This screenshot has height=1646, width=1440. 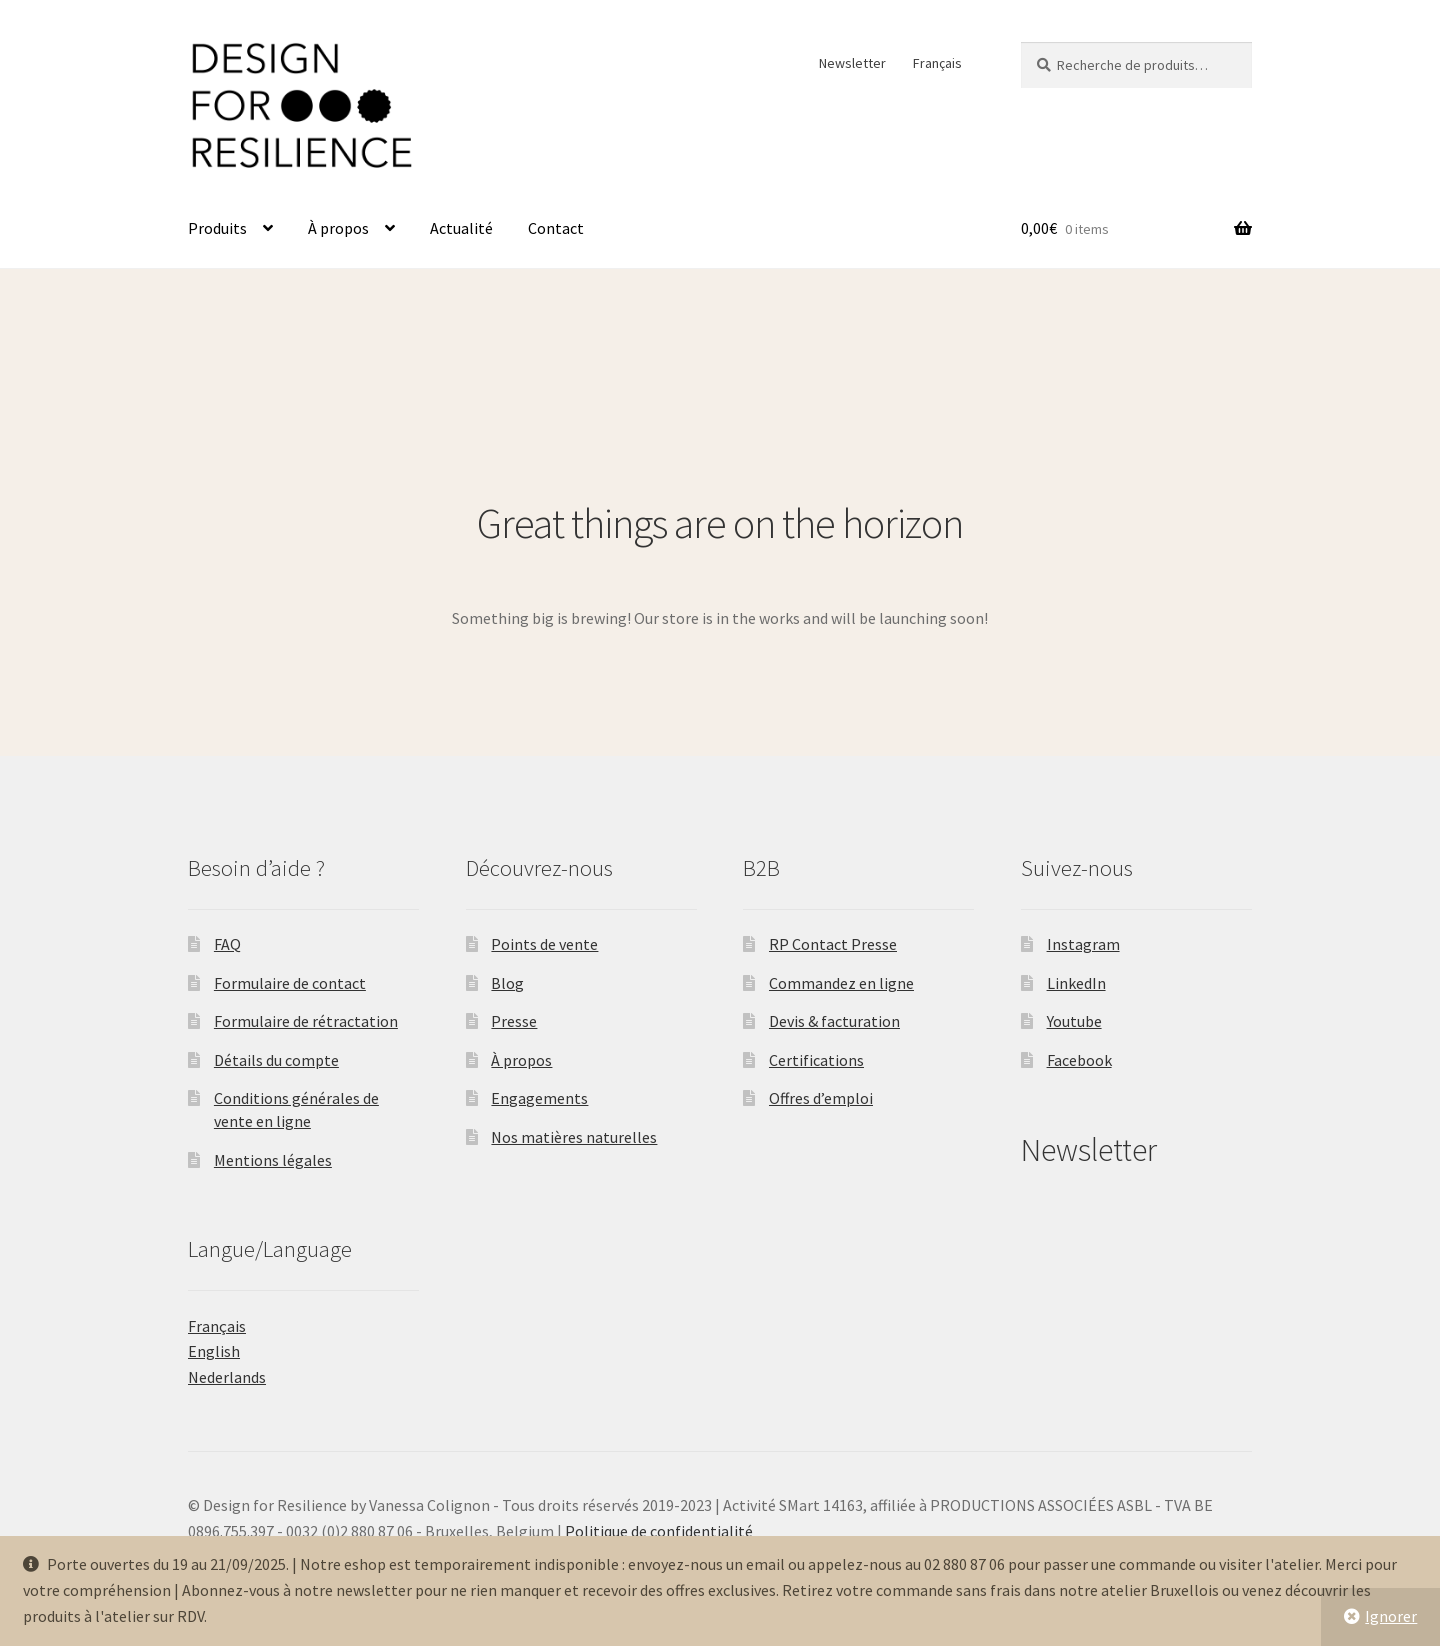 What do you see at coordinates (306, 1021) in the screenshot?
I see `Formulaire de rétractation` at bounding box center [306, 1021].